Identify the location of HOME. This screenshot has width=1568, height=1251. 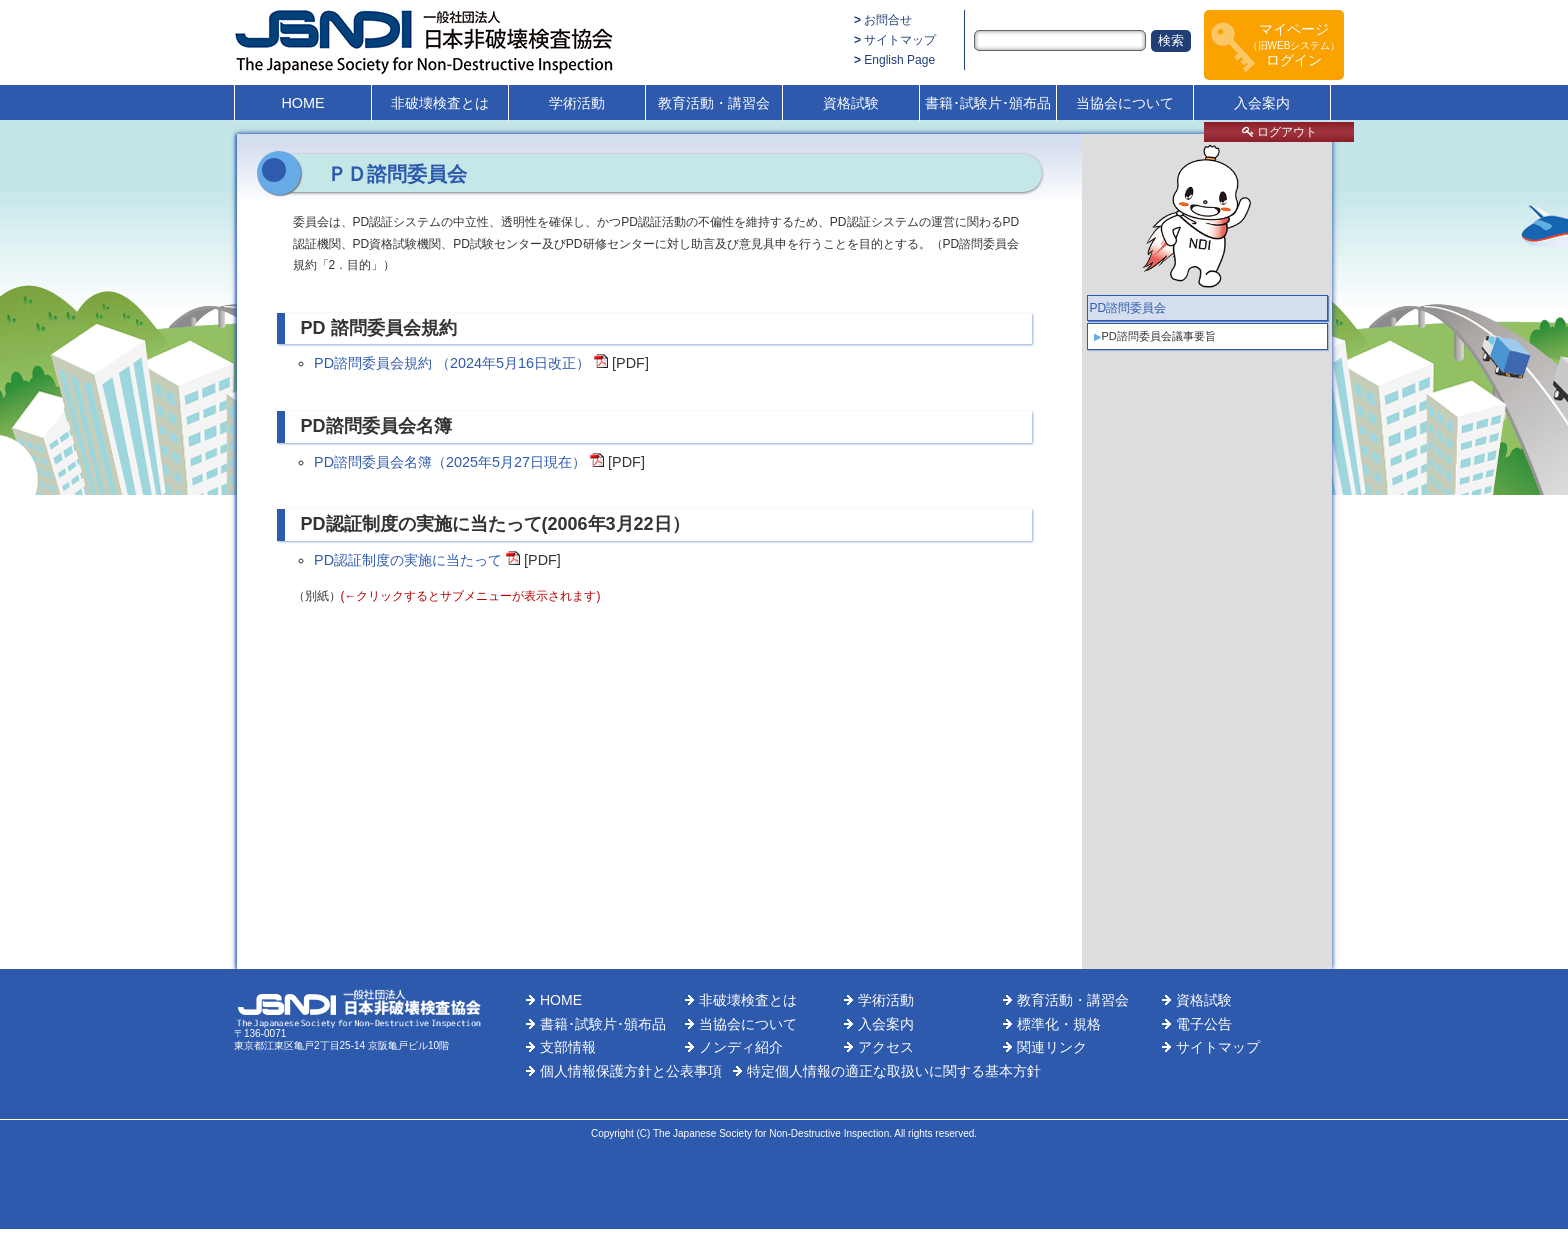
(302, 103).